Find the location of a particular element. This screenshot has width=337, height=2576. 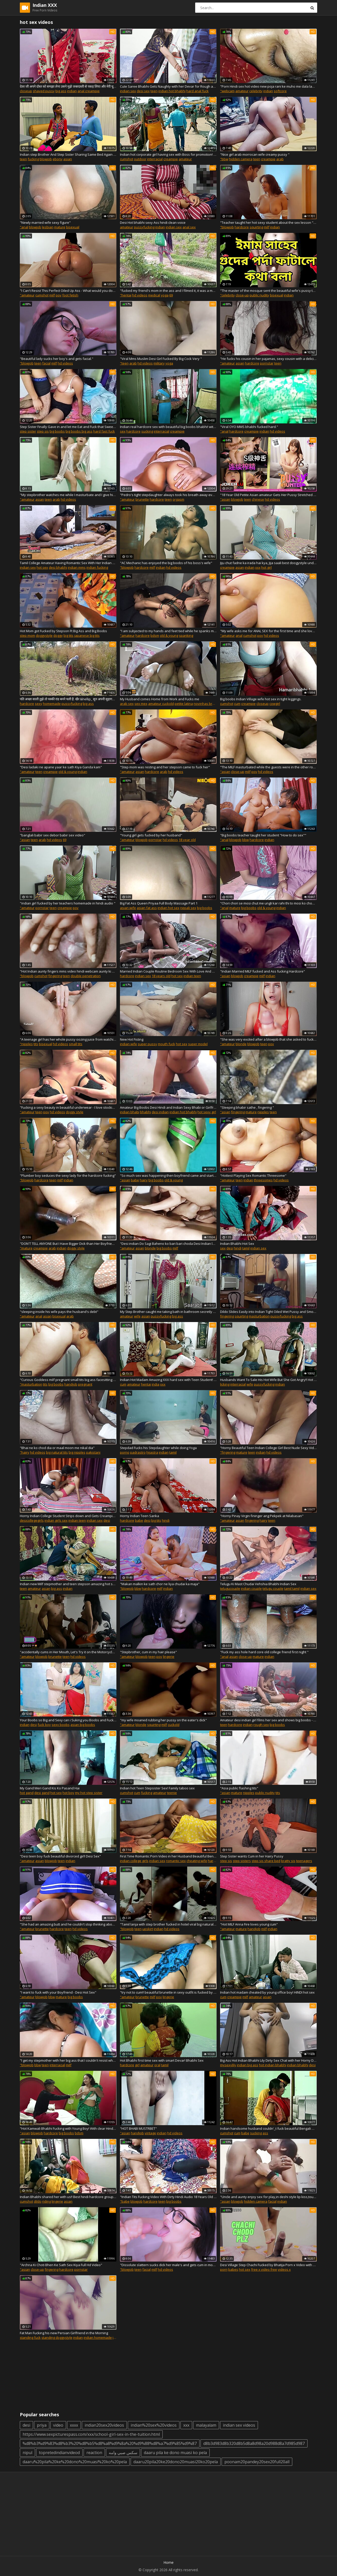

Married Indian Couple Routine Bedroom Sex With Love And Passionate Kissing Blowjob And Anal is located at coordinates (168, 971).